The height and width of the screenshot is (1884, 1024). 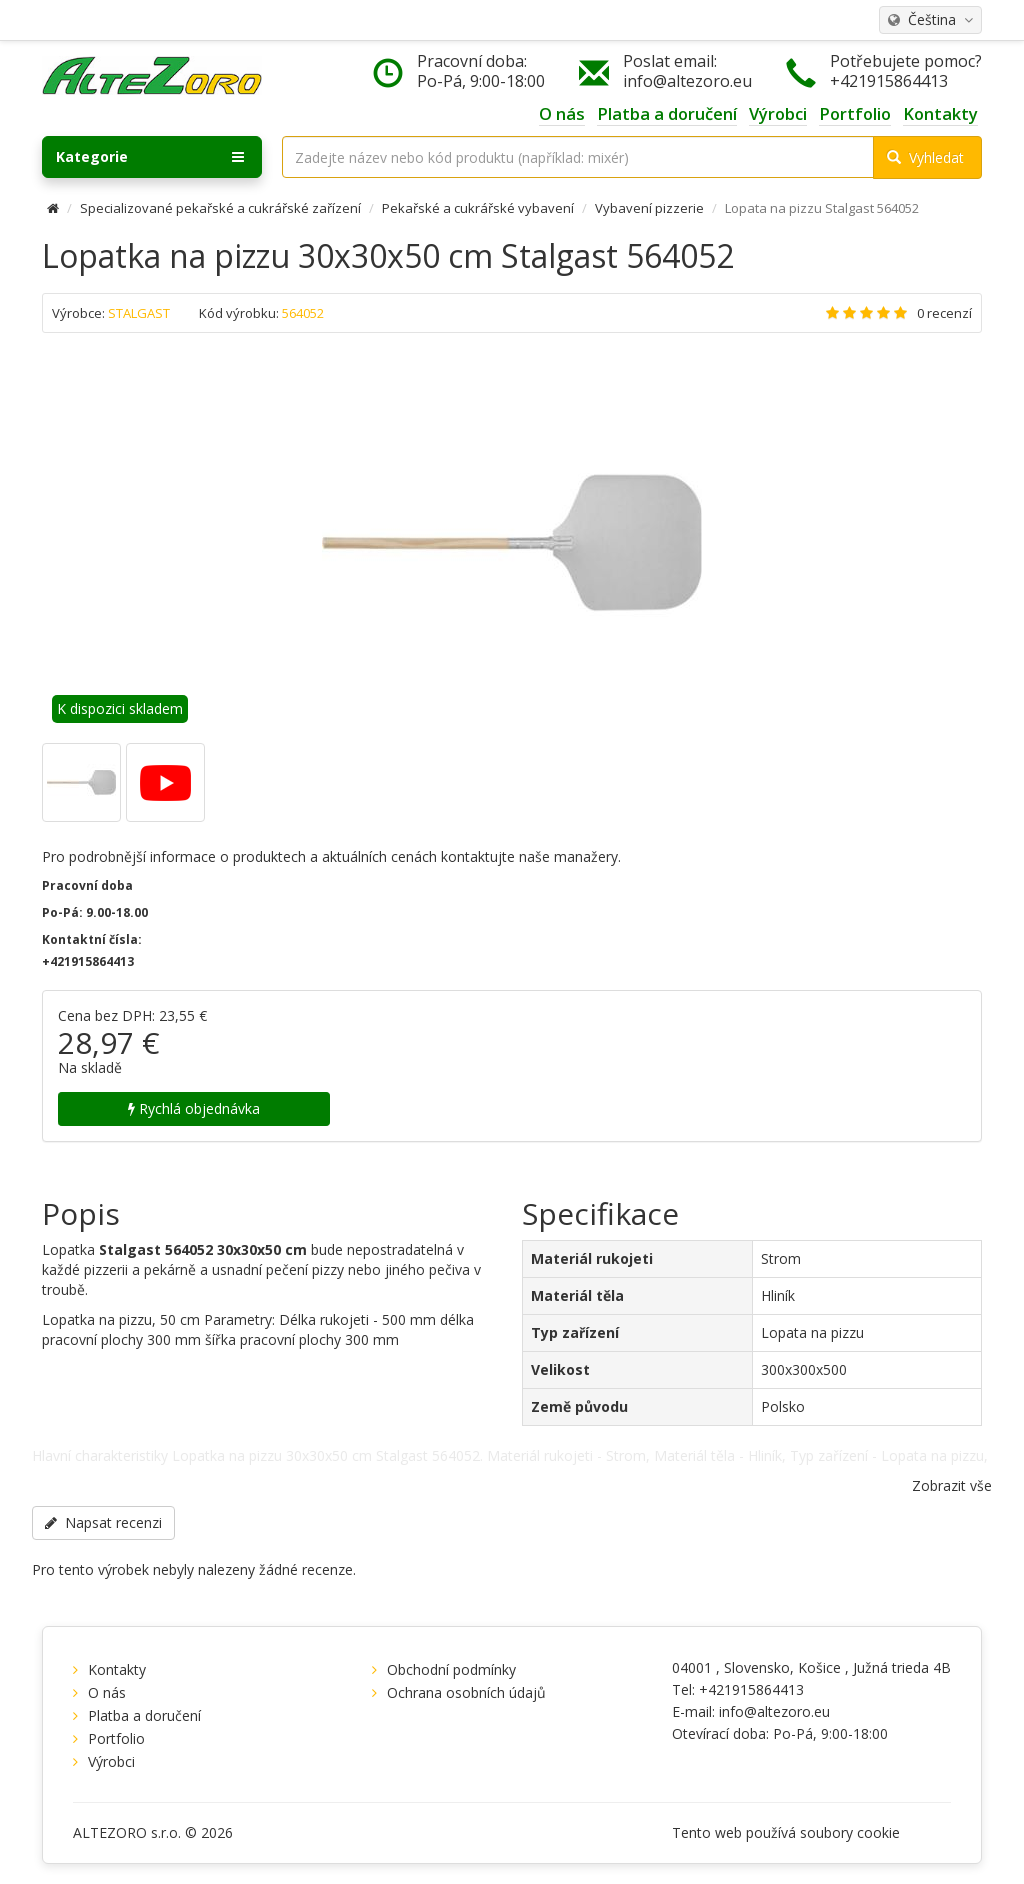 I want to click on STALGAST, so click(x=139, y=313).